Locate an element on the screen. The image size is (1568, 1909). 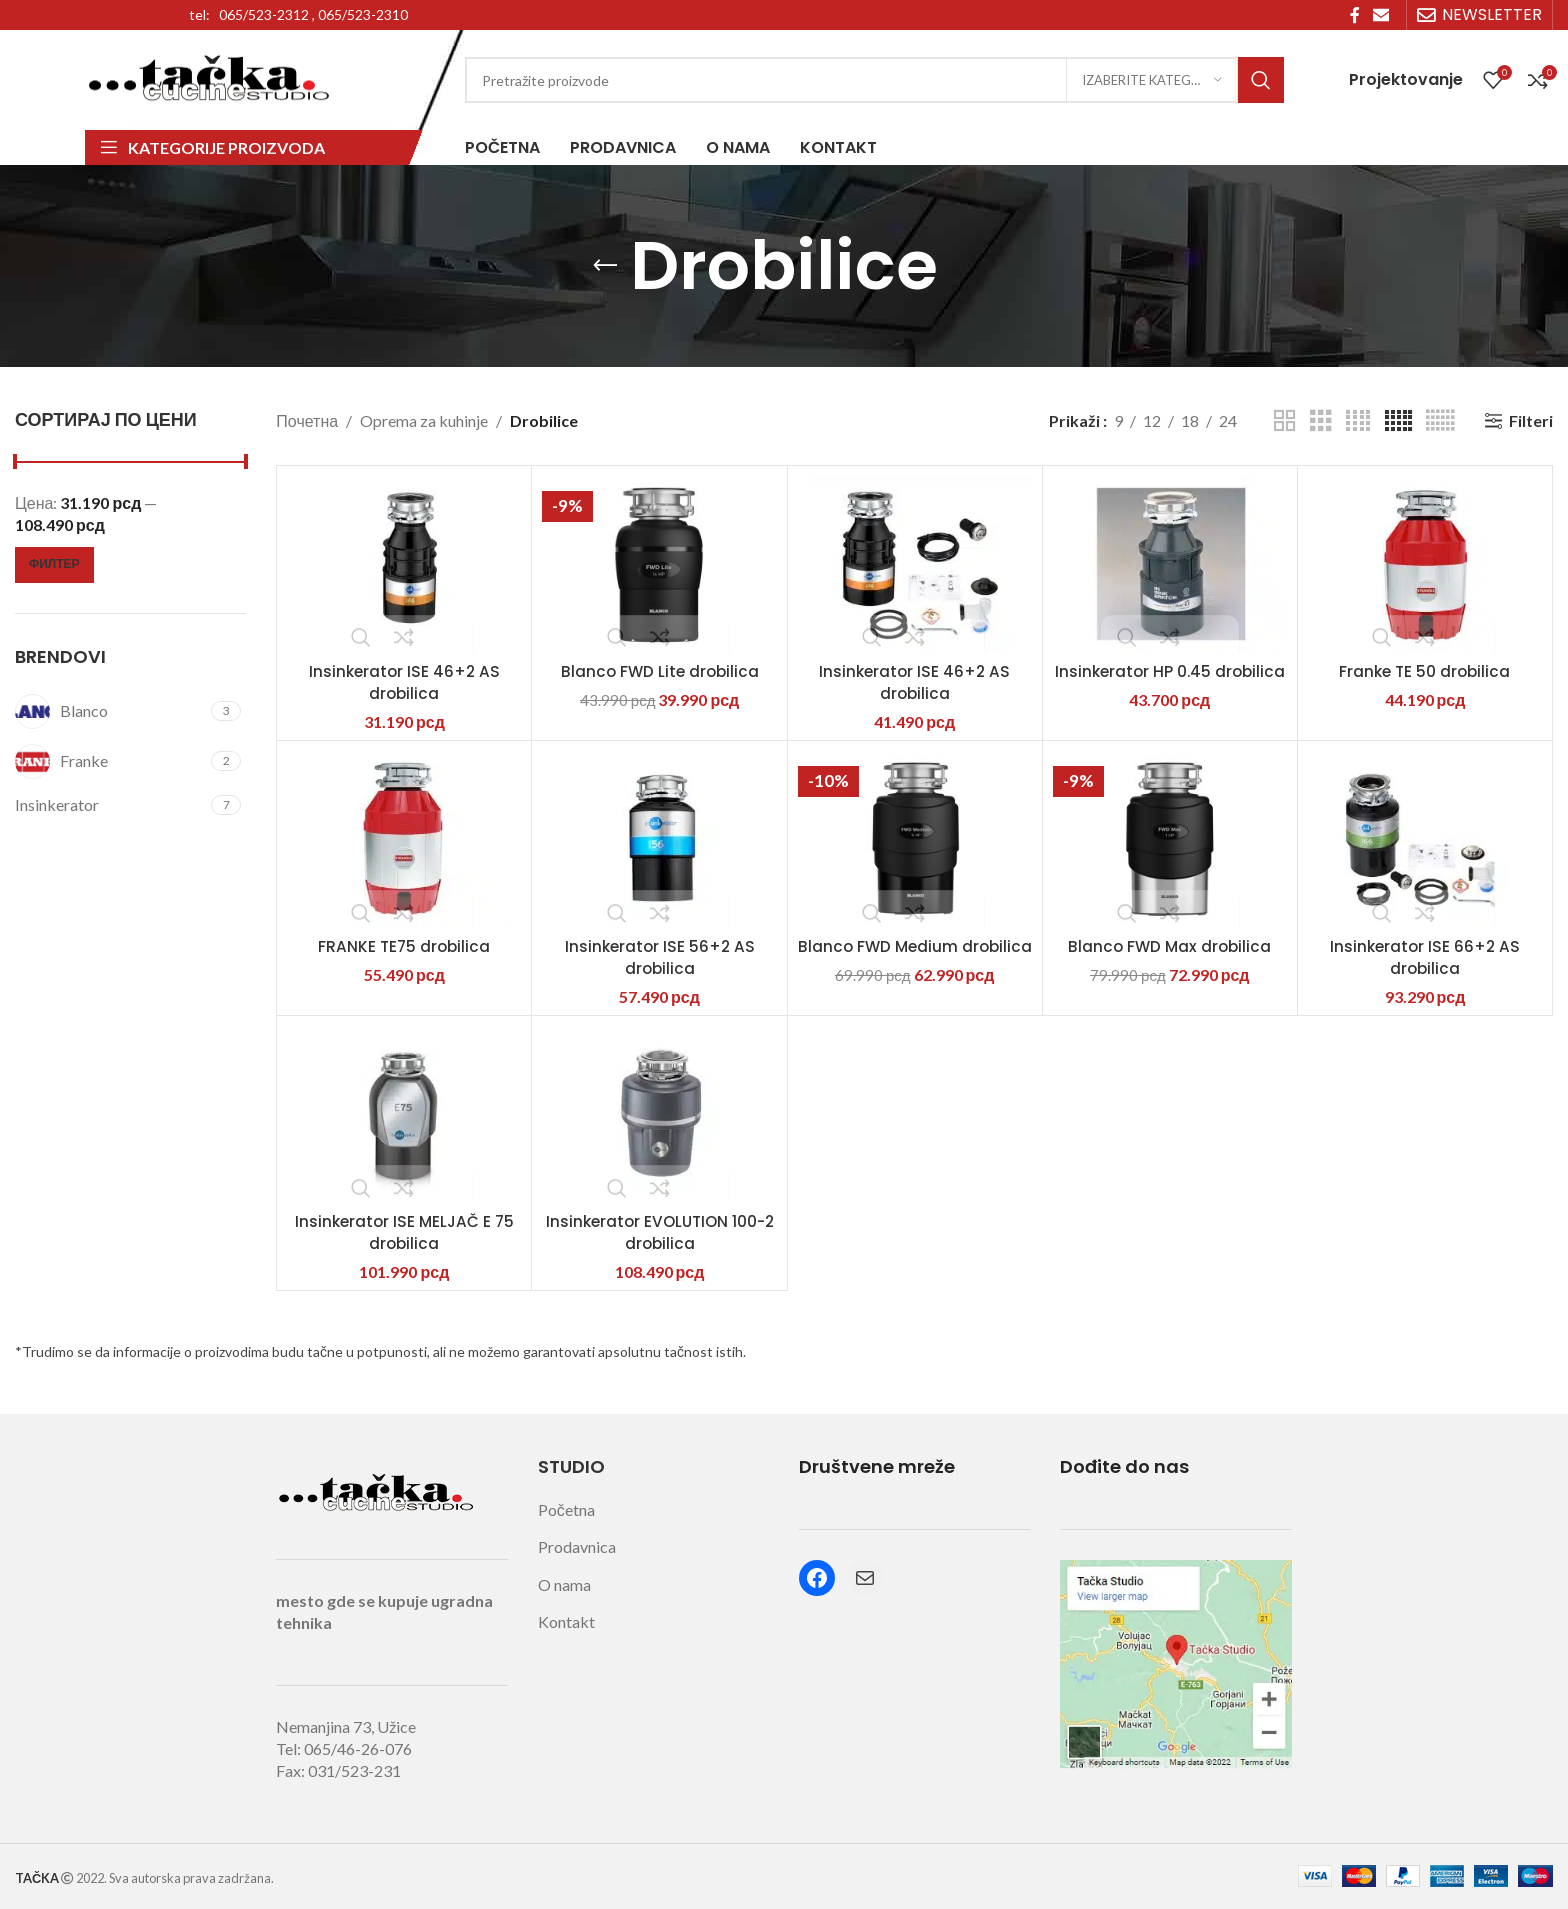
[Go back] is located at coordinates (605, 266).